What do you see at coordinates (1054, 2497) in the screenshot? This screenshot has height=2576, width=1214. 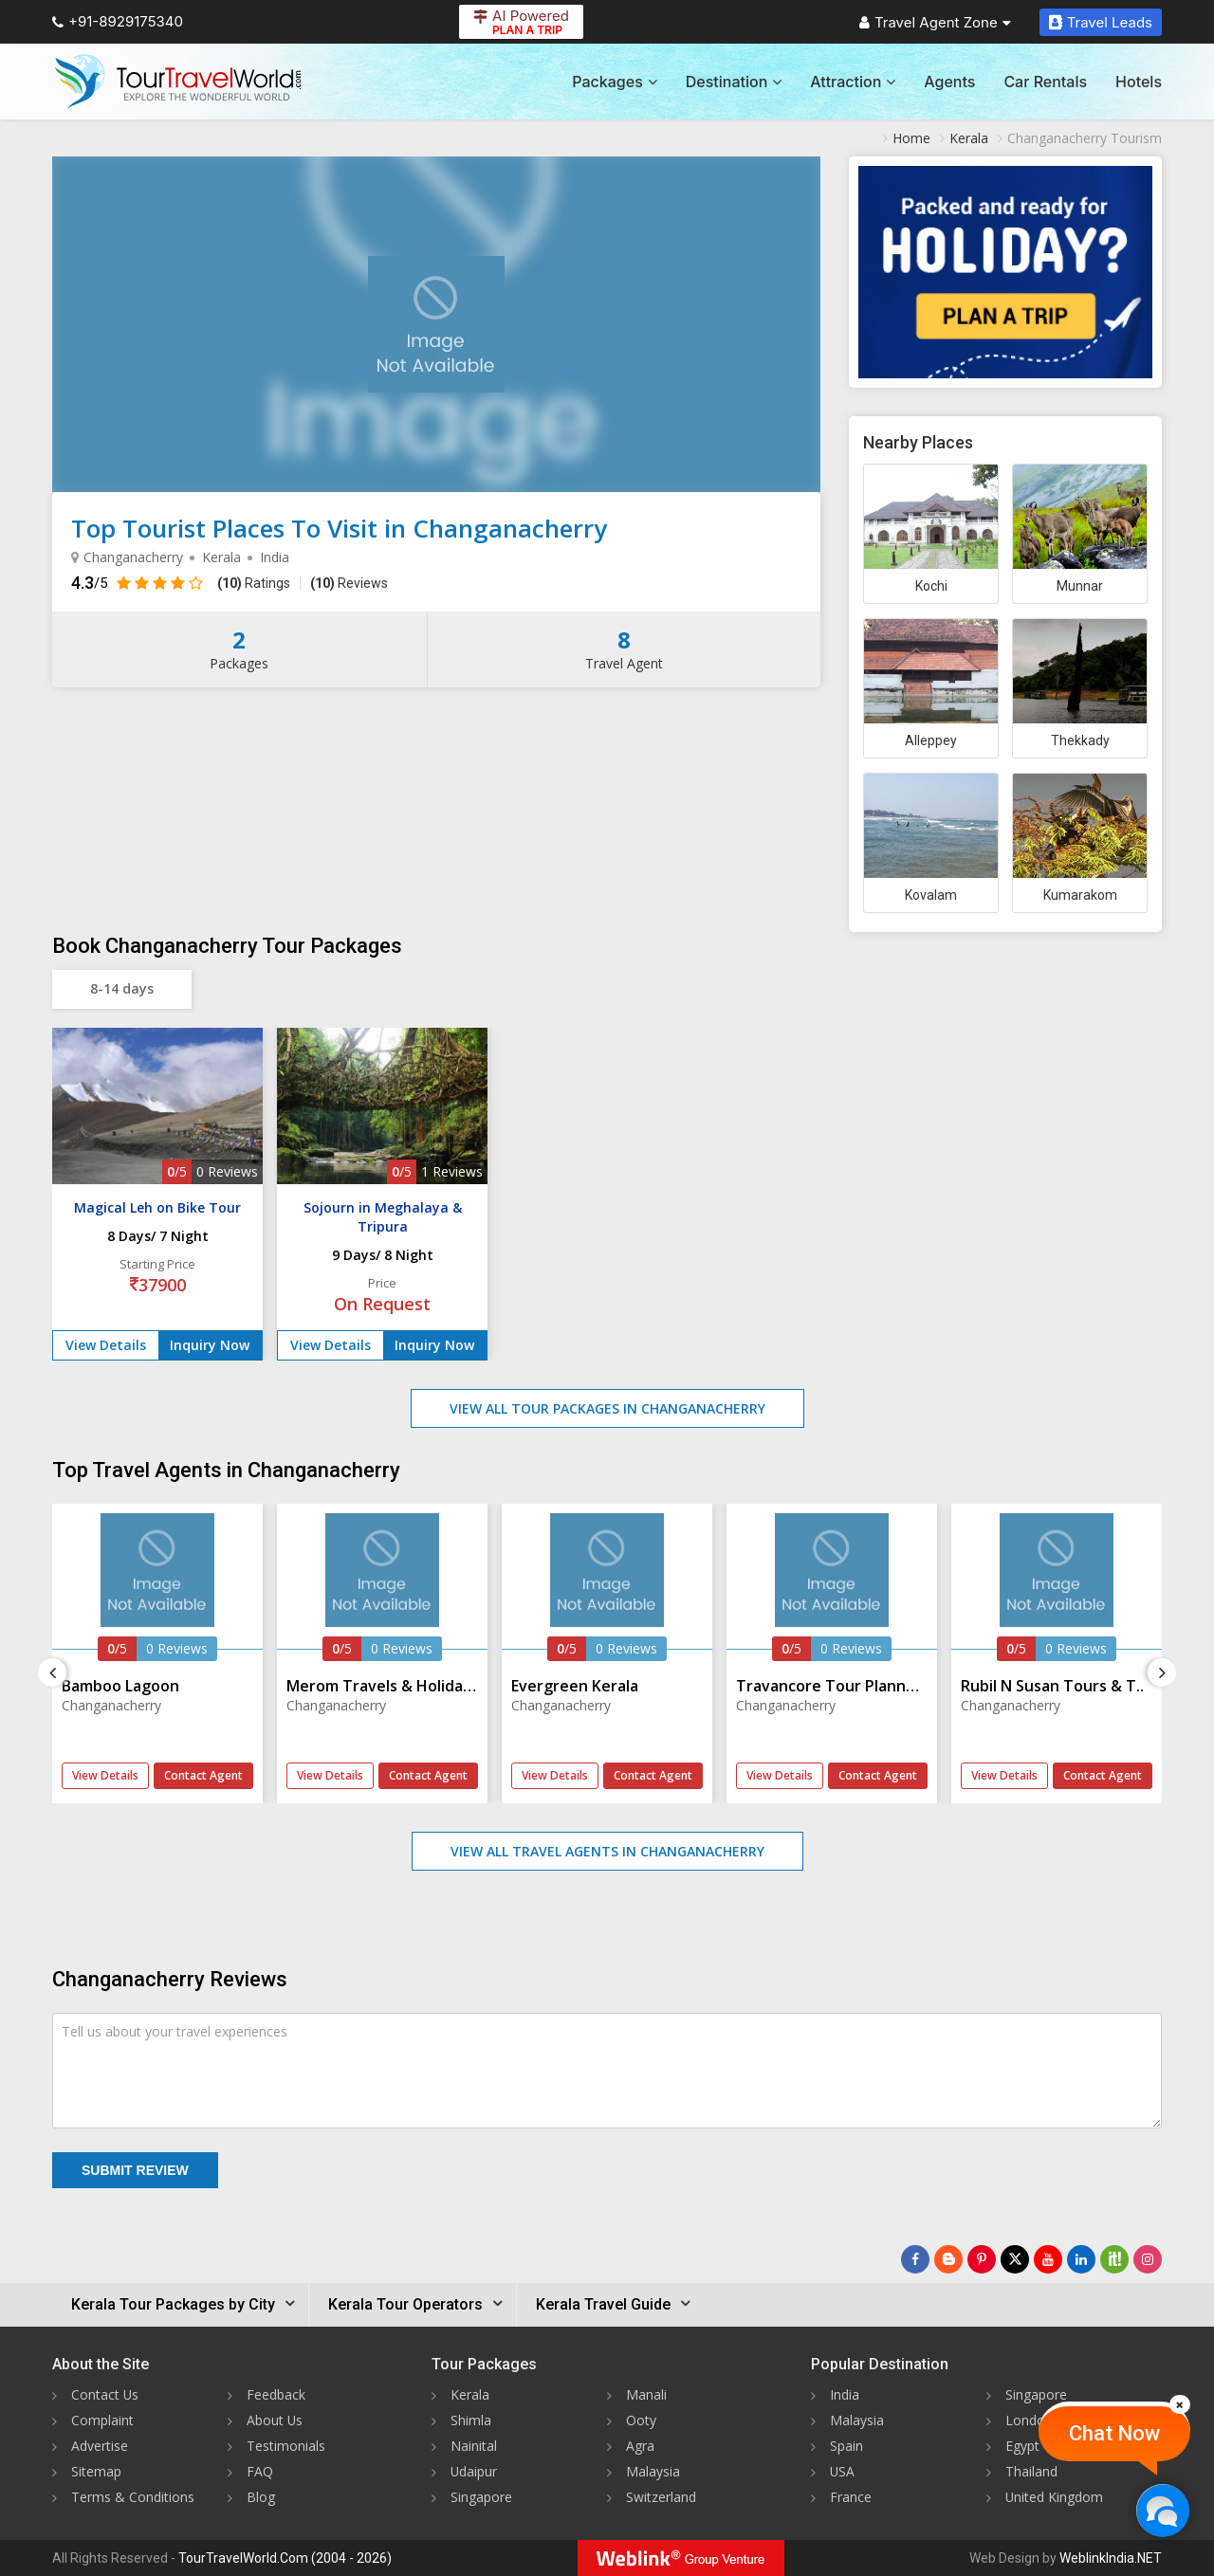 I see `United Kingdom` at bounding box center [1054, 2497].